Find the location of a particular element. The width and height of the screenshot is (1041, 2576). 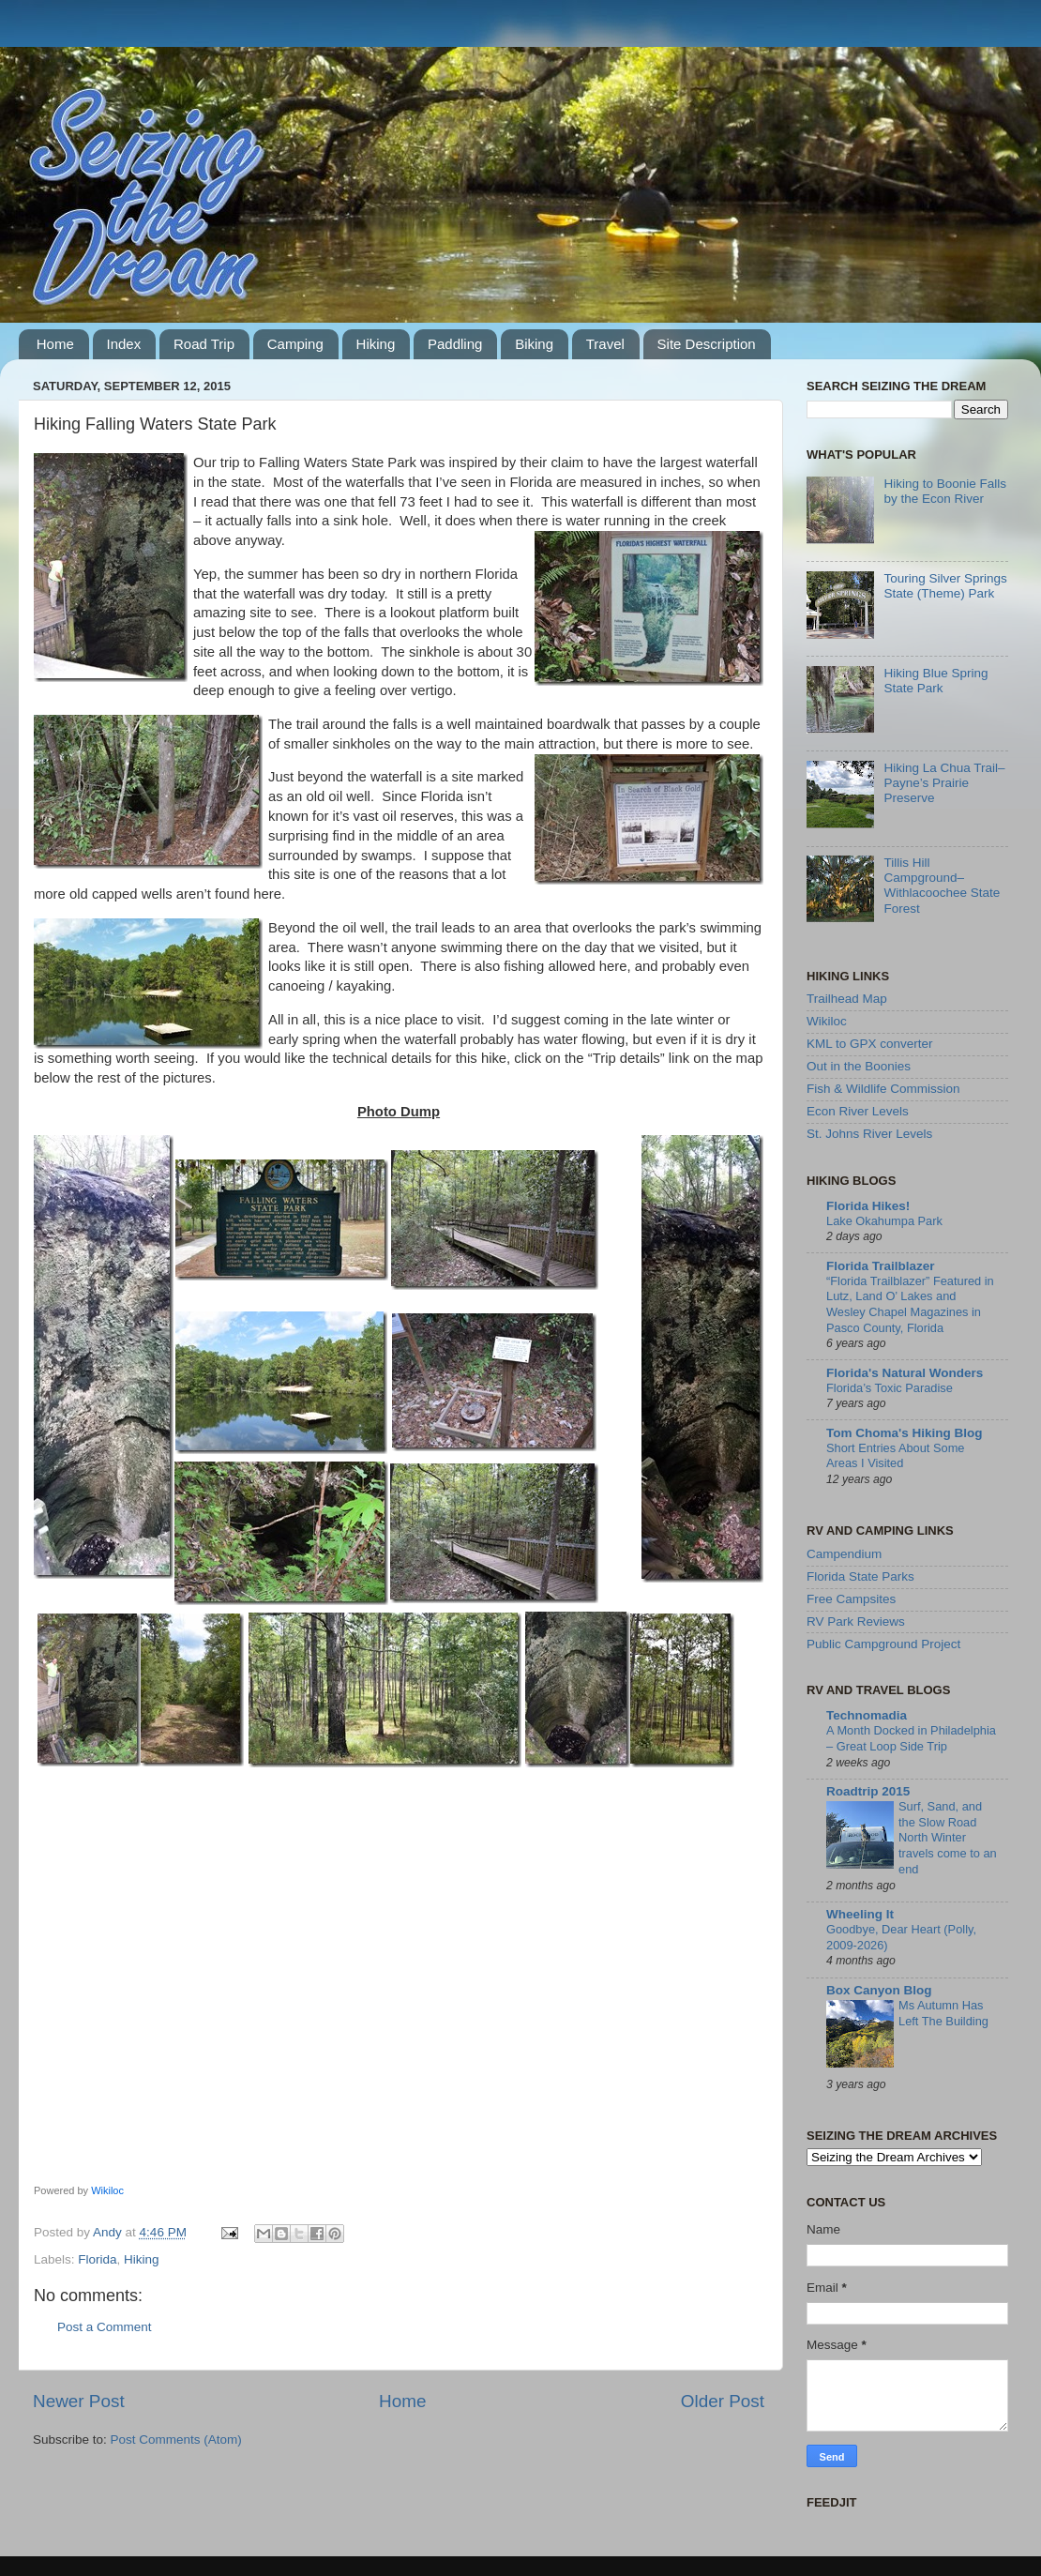

Road Trip is located at coordinates (204, 344).